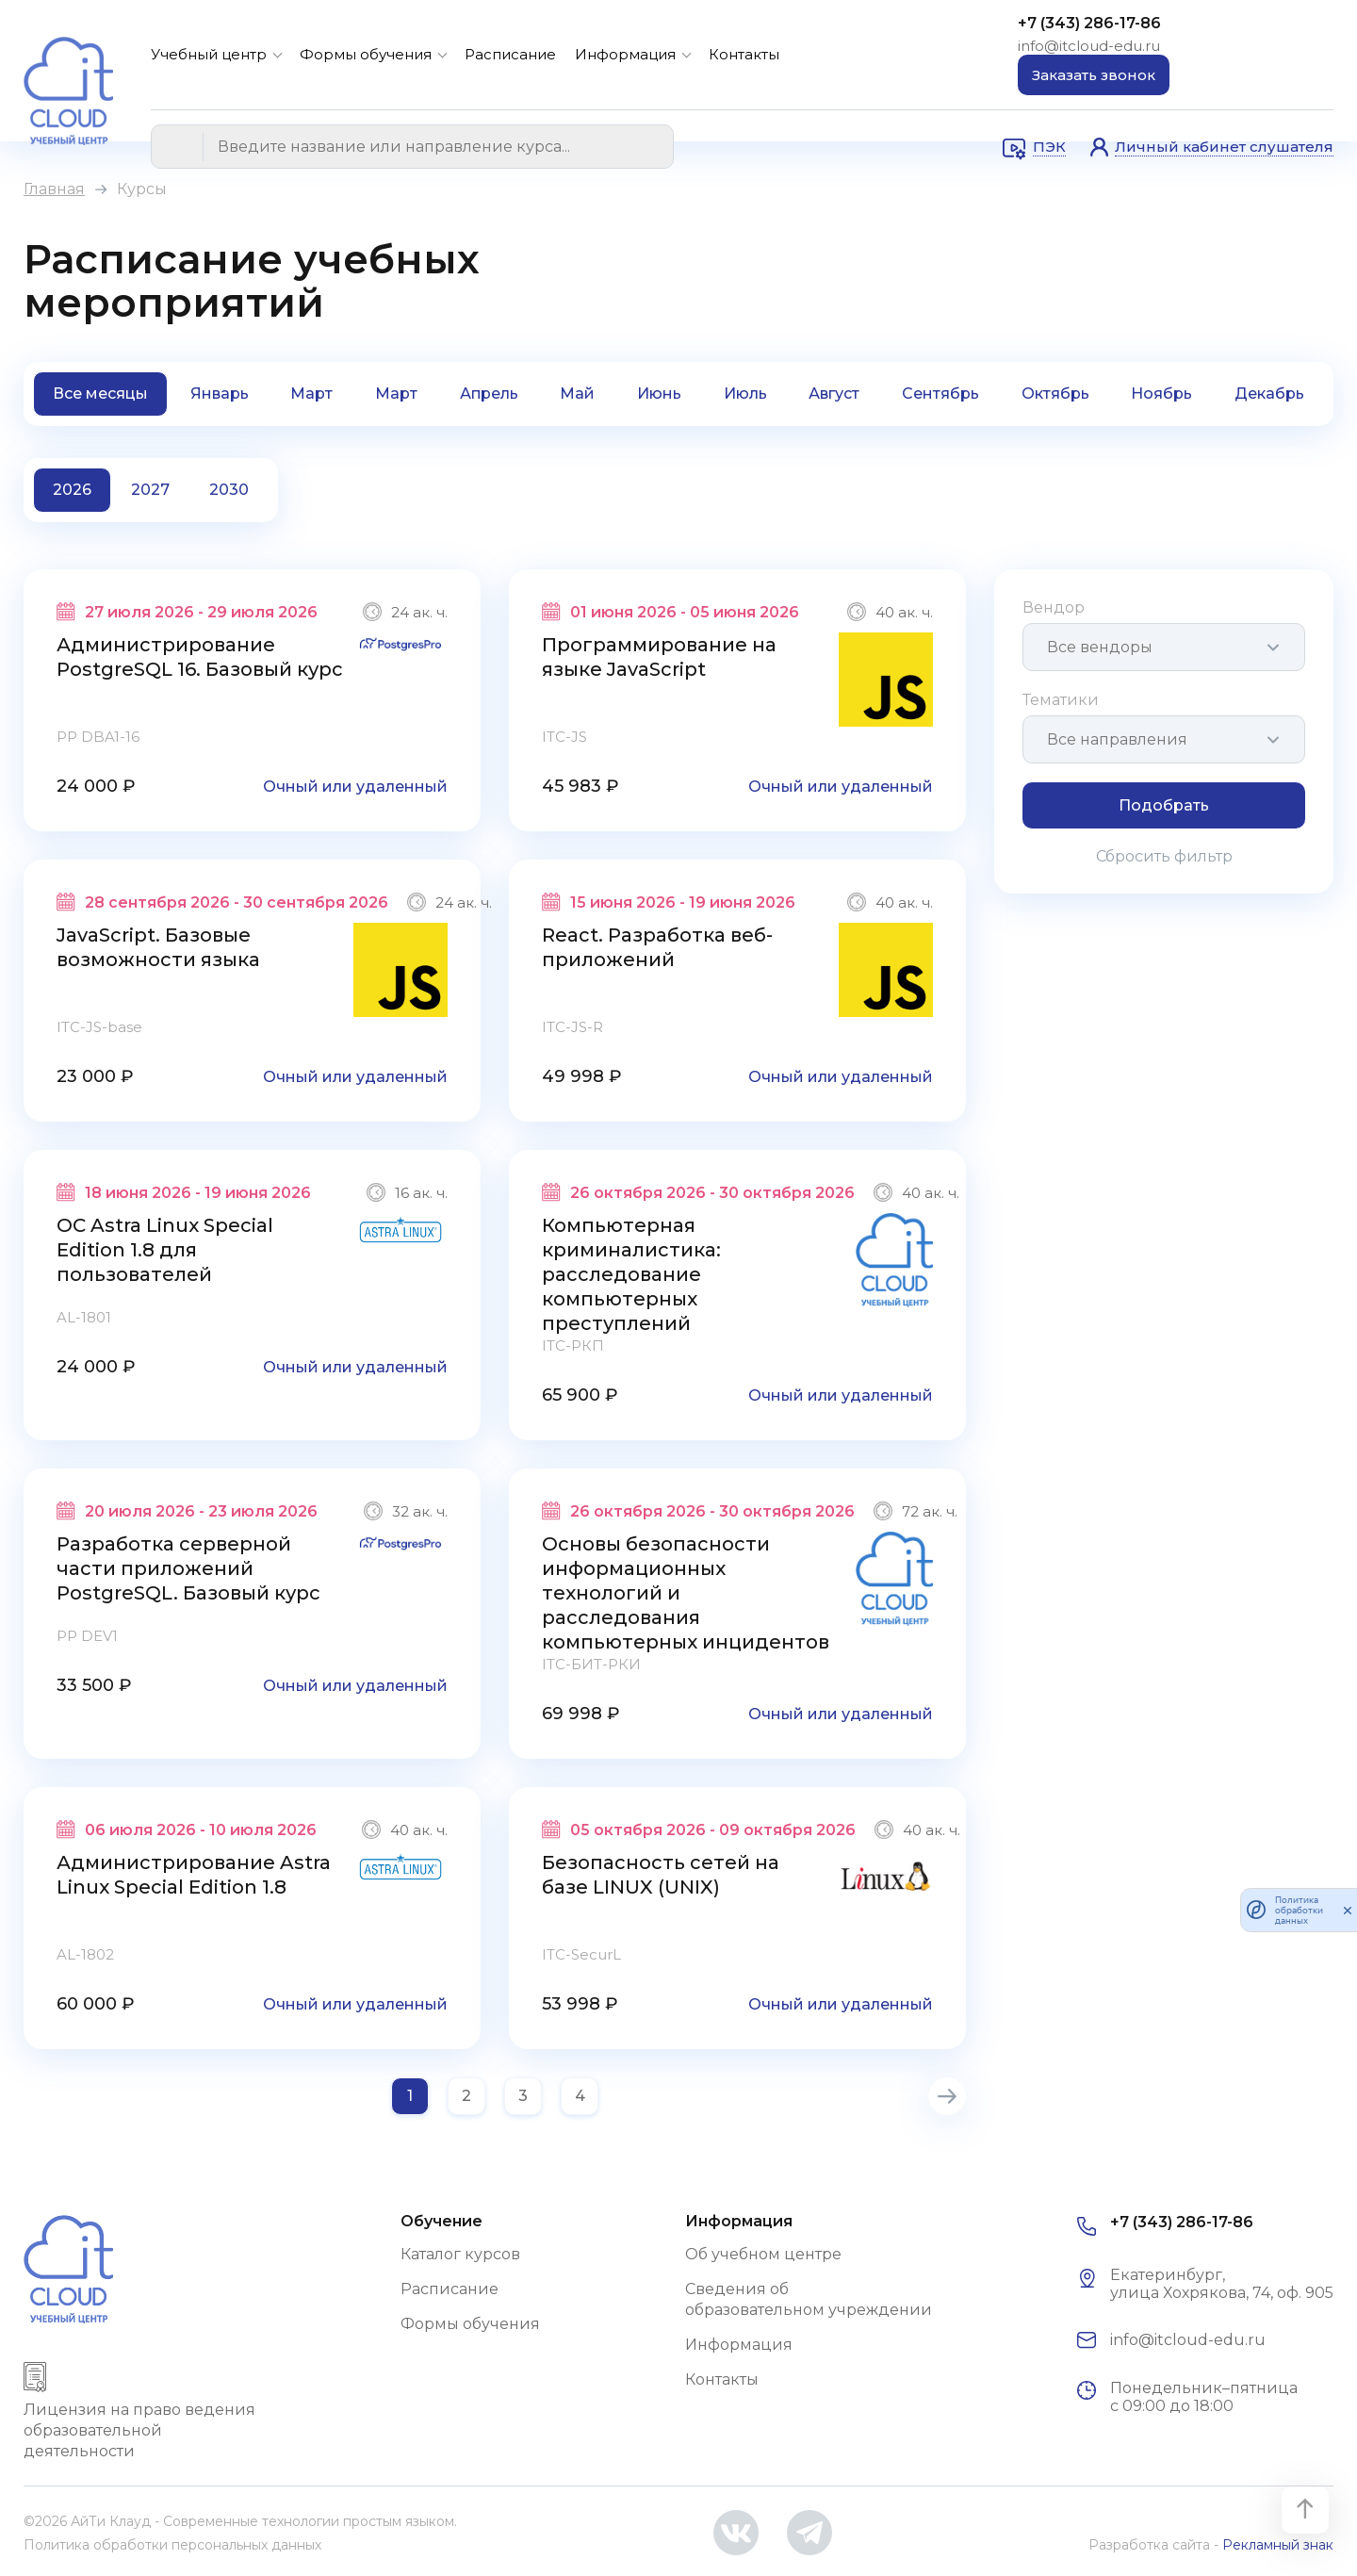 Image resolution: width=1357 pixels, height=2576 pixels. What do you see at coordinates (1164, 856) in the screenshot?
I see `Сбросить фильтр` at bounding box center [1164, 856].